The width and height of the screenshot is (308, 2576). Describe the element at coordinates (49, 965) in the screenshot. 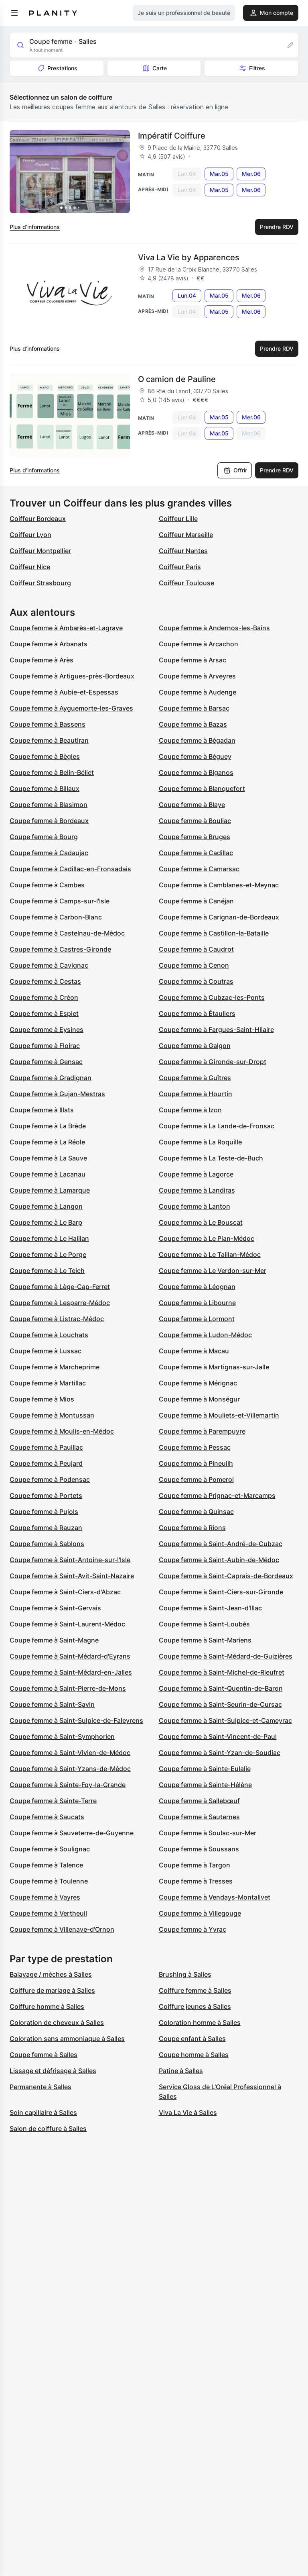

I see `Coupe femme à Cavignac` at that location.